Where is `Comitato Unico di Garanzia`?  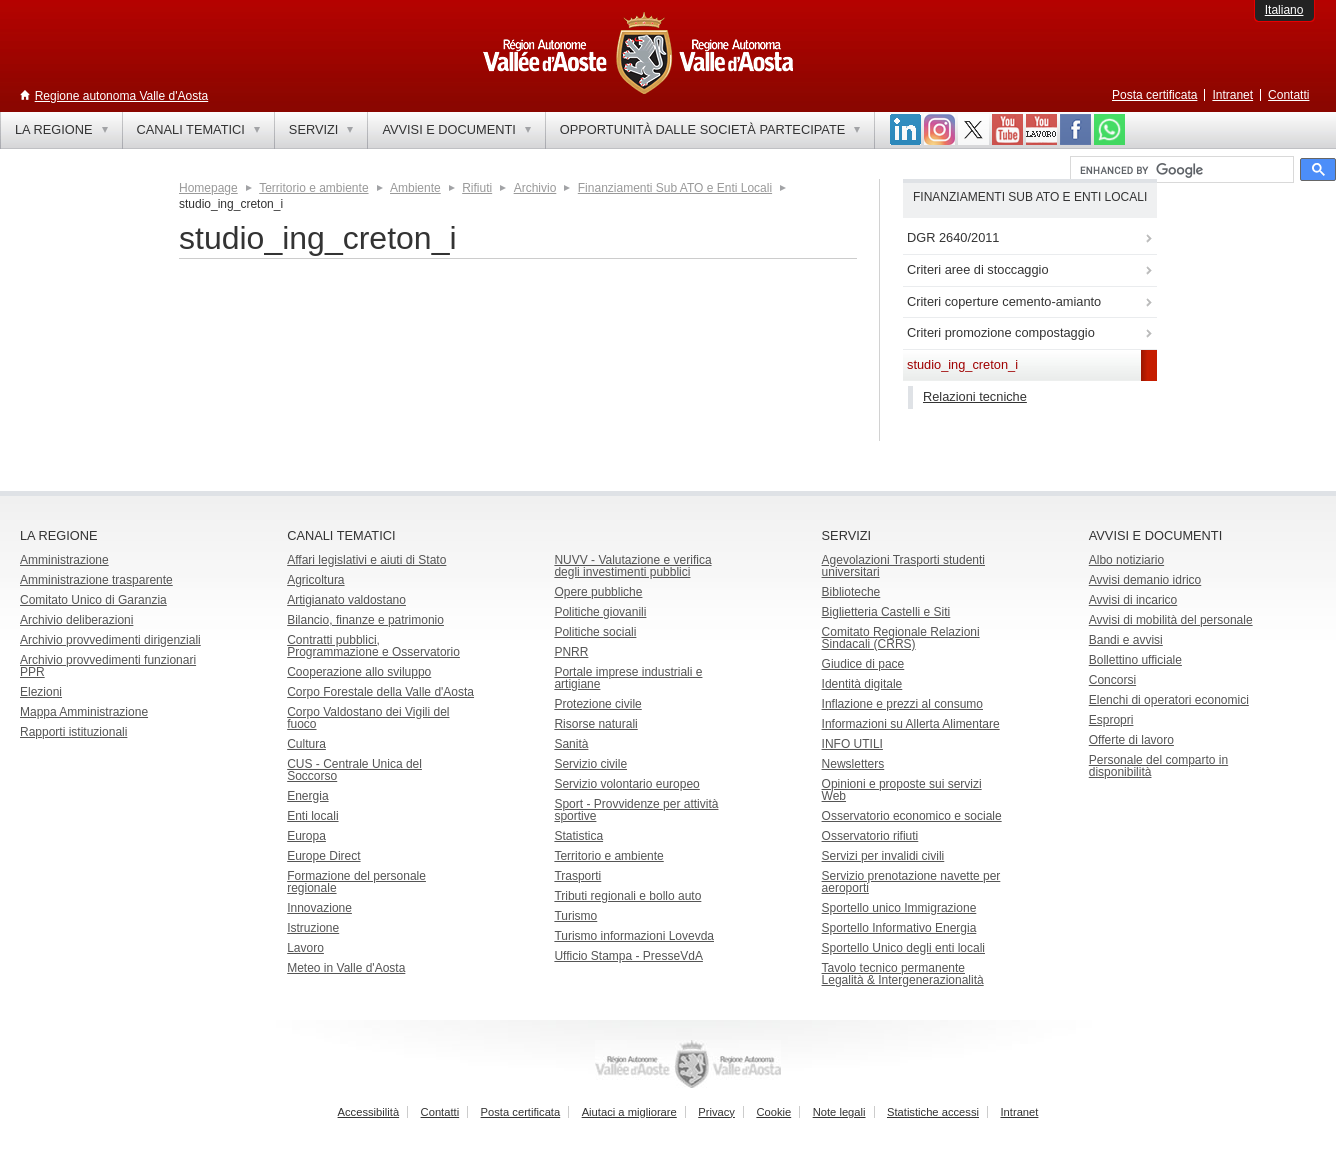
Comitato Unico di Garanzia is located at coordinates (93, 600).